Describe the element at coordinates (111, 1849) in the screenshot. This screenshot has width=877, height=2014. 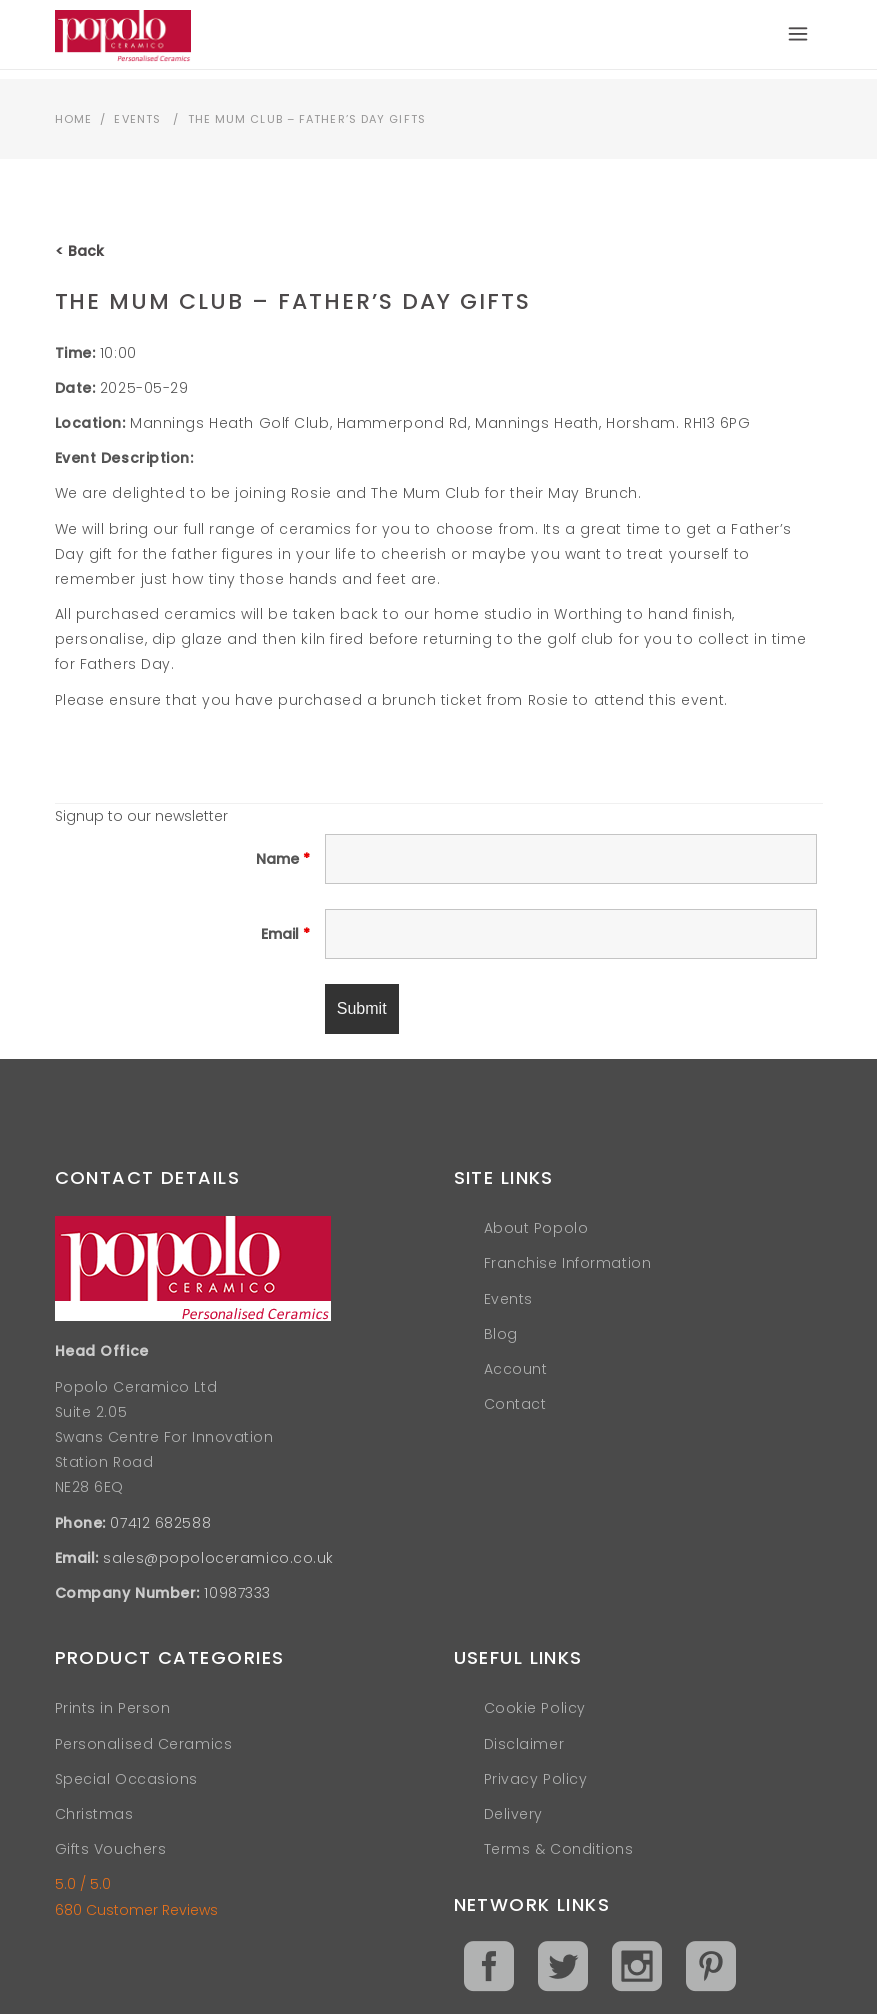
I see `Gifts Vouchers` at that location.